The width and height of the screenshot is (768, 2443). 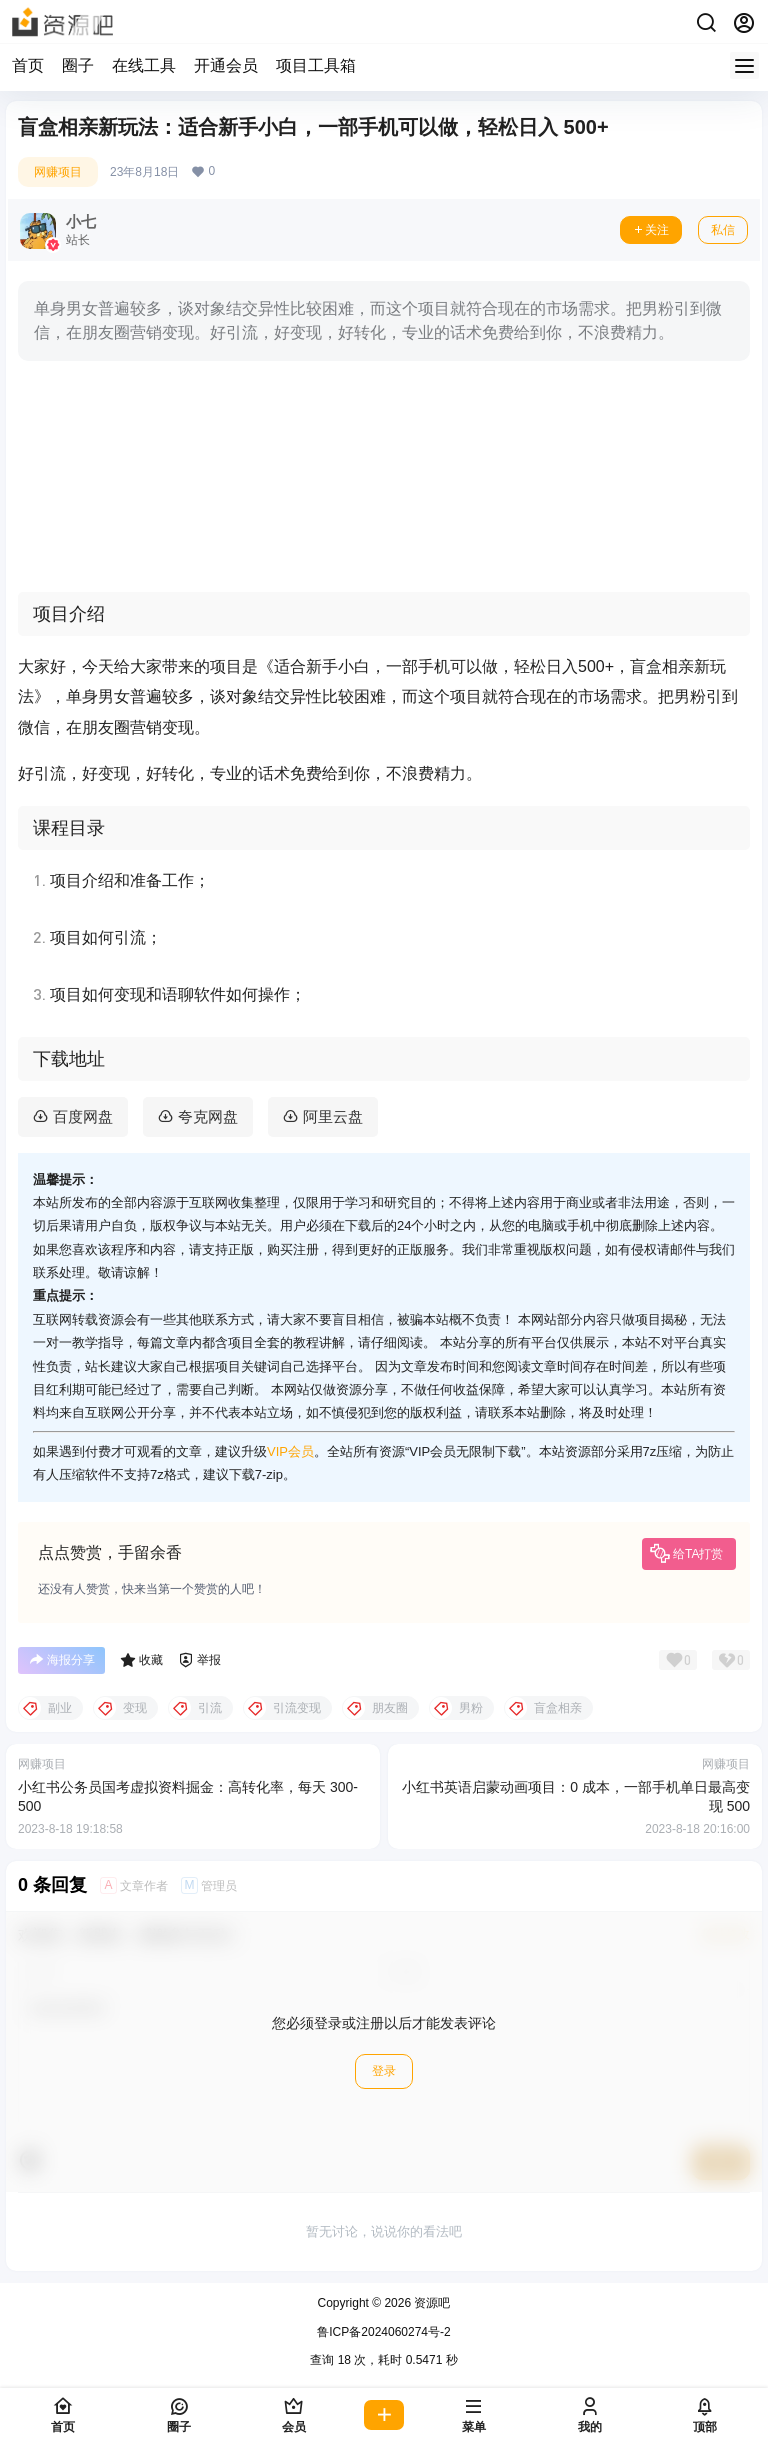 What do you see at coordinates (384, 2071) in the screenshot?
I see `登录` at bounding box center [384, 2071].